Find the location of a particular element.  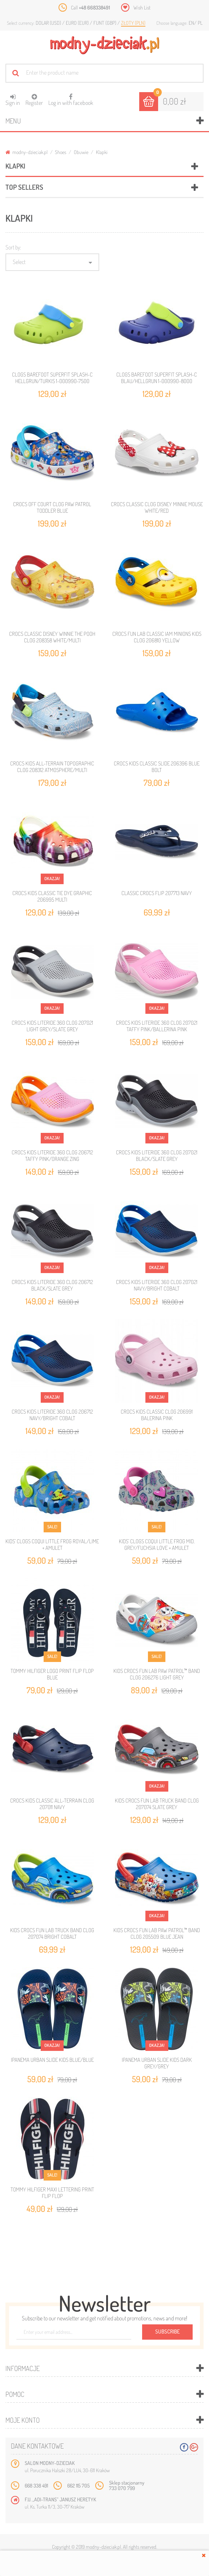

CROCS CLASSIC DISNEY WINNIE THE POOH CLOG 208358 WHITE/MULTI is located at coordinates (52, 637).